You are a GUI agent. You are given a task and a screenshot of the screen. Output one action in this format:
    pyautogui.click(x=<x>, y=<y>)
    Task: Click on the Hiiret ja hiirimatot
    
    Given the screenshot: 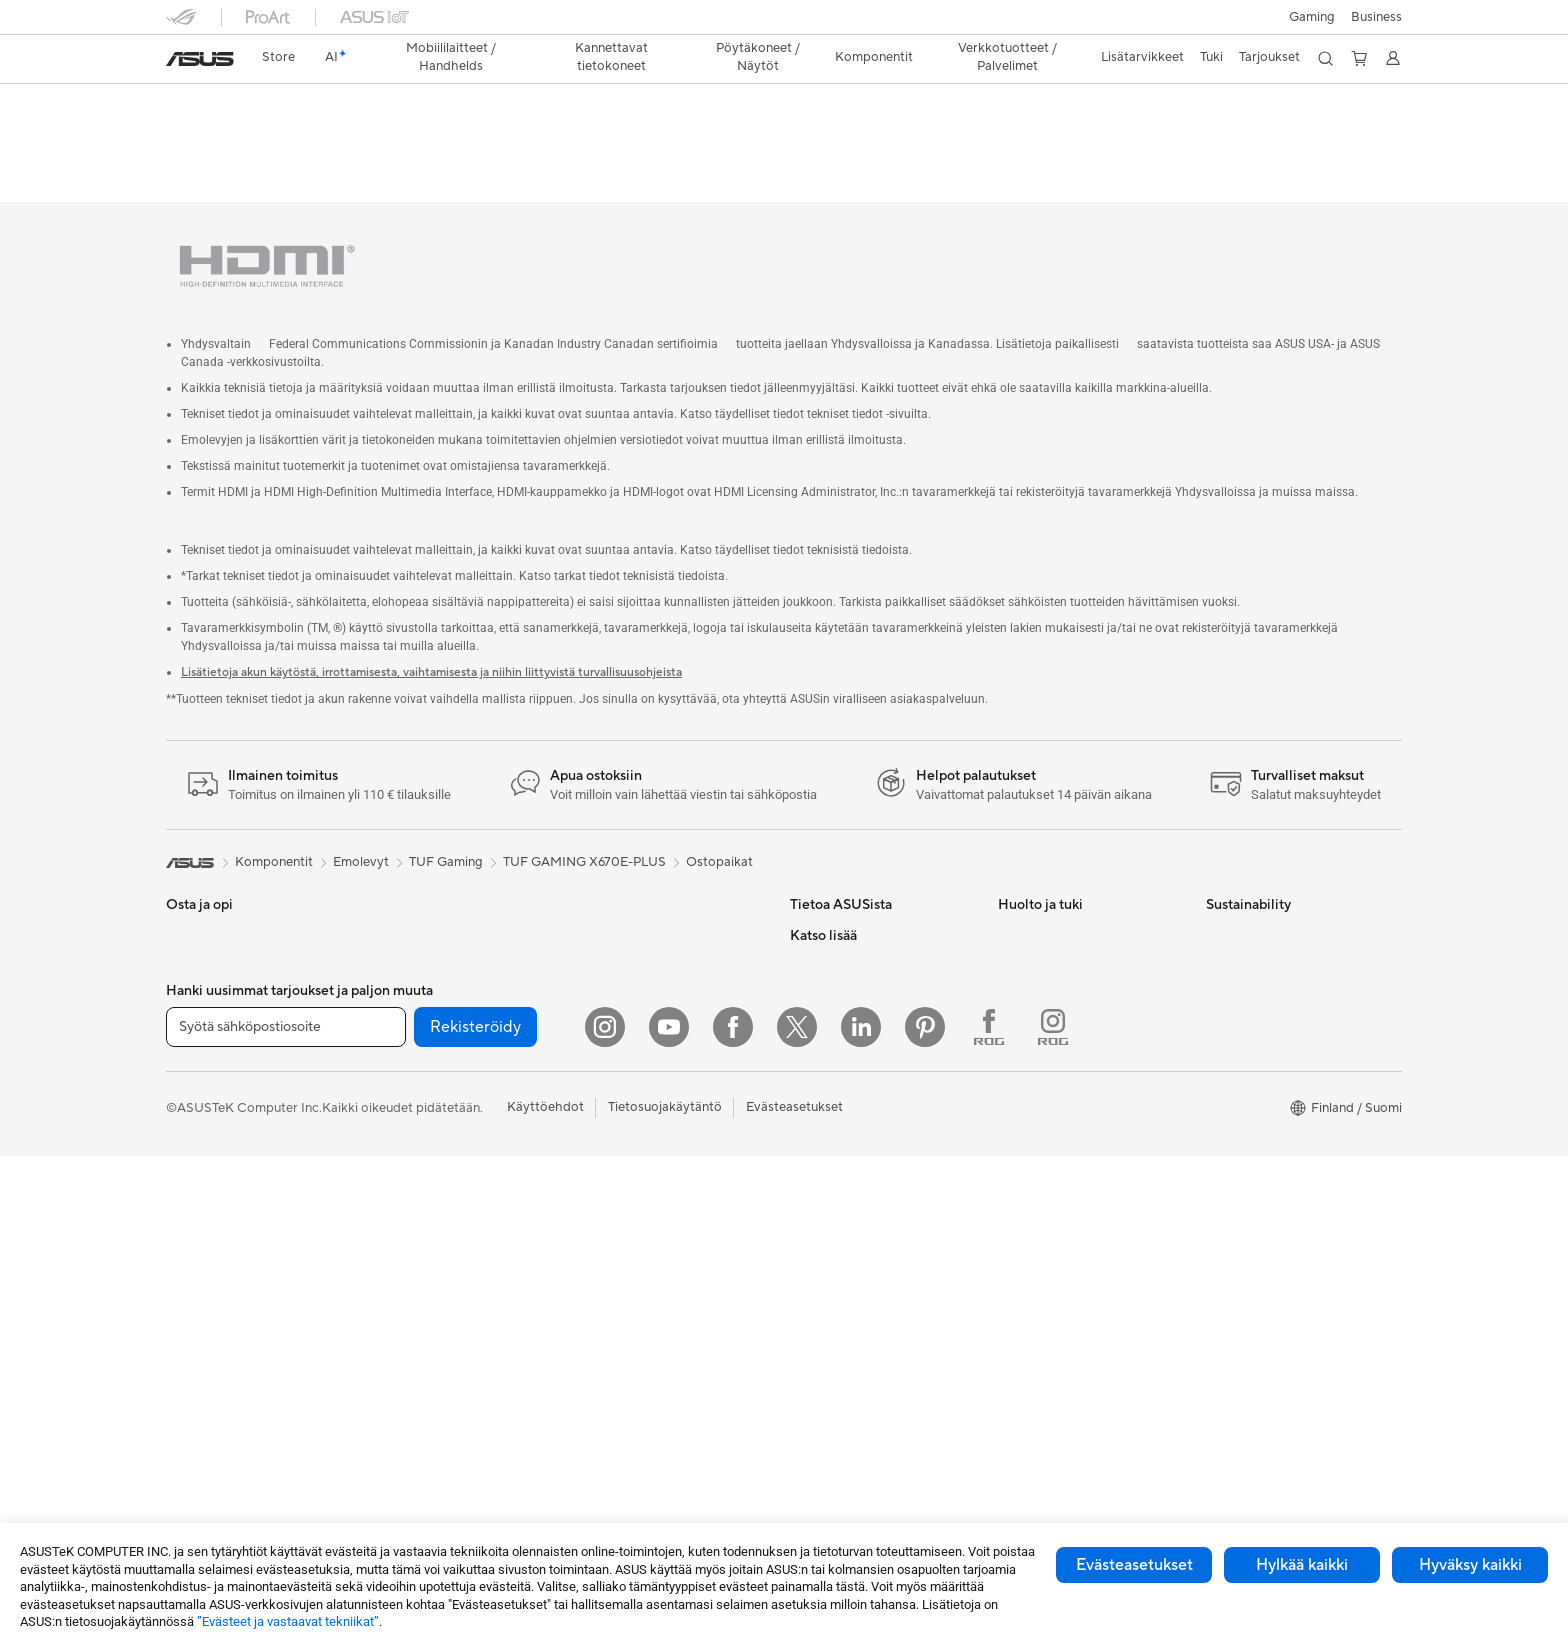 What is the action you would take?
    pyautogui.click(x=632, y=1071)
    